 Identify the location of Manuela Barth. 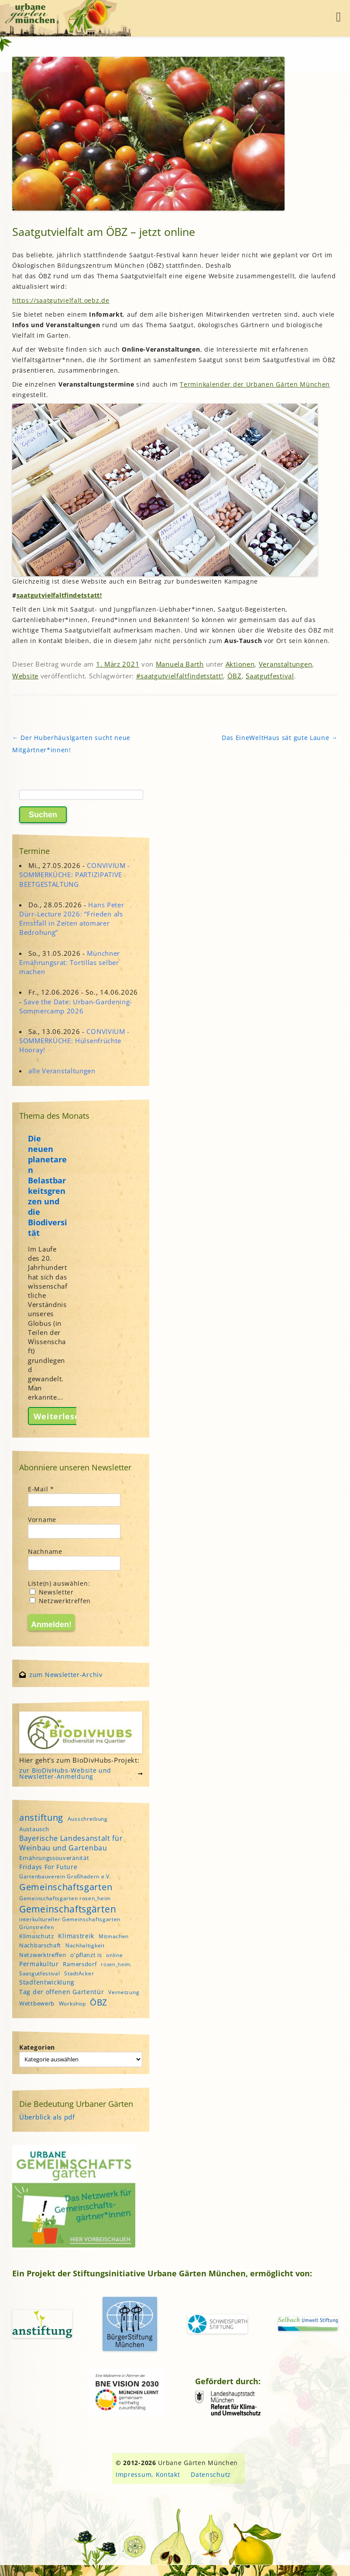
(180, 664).